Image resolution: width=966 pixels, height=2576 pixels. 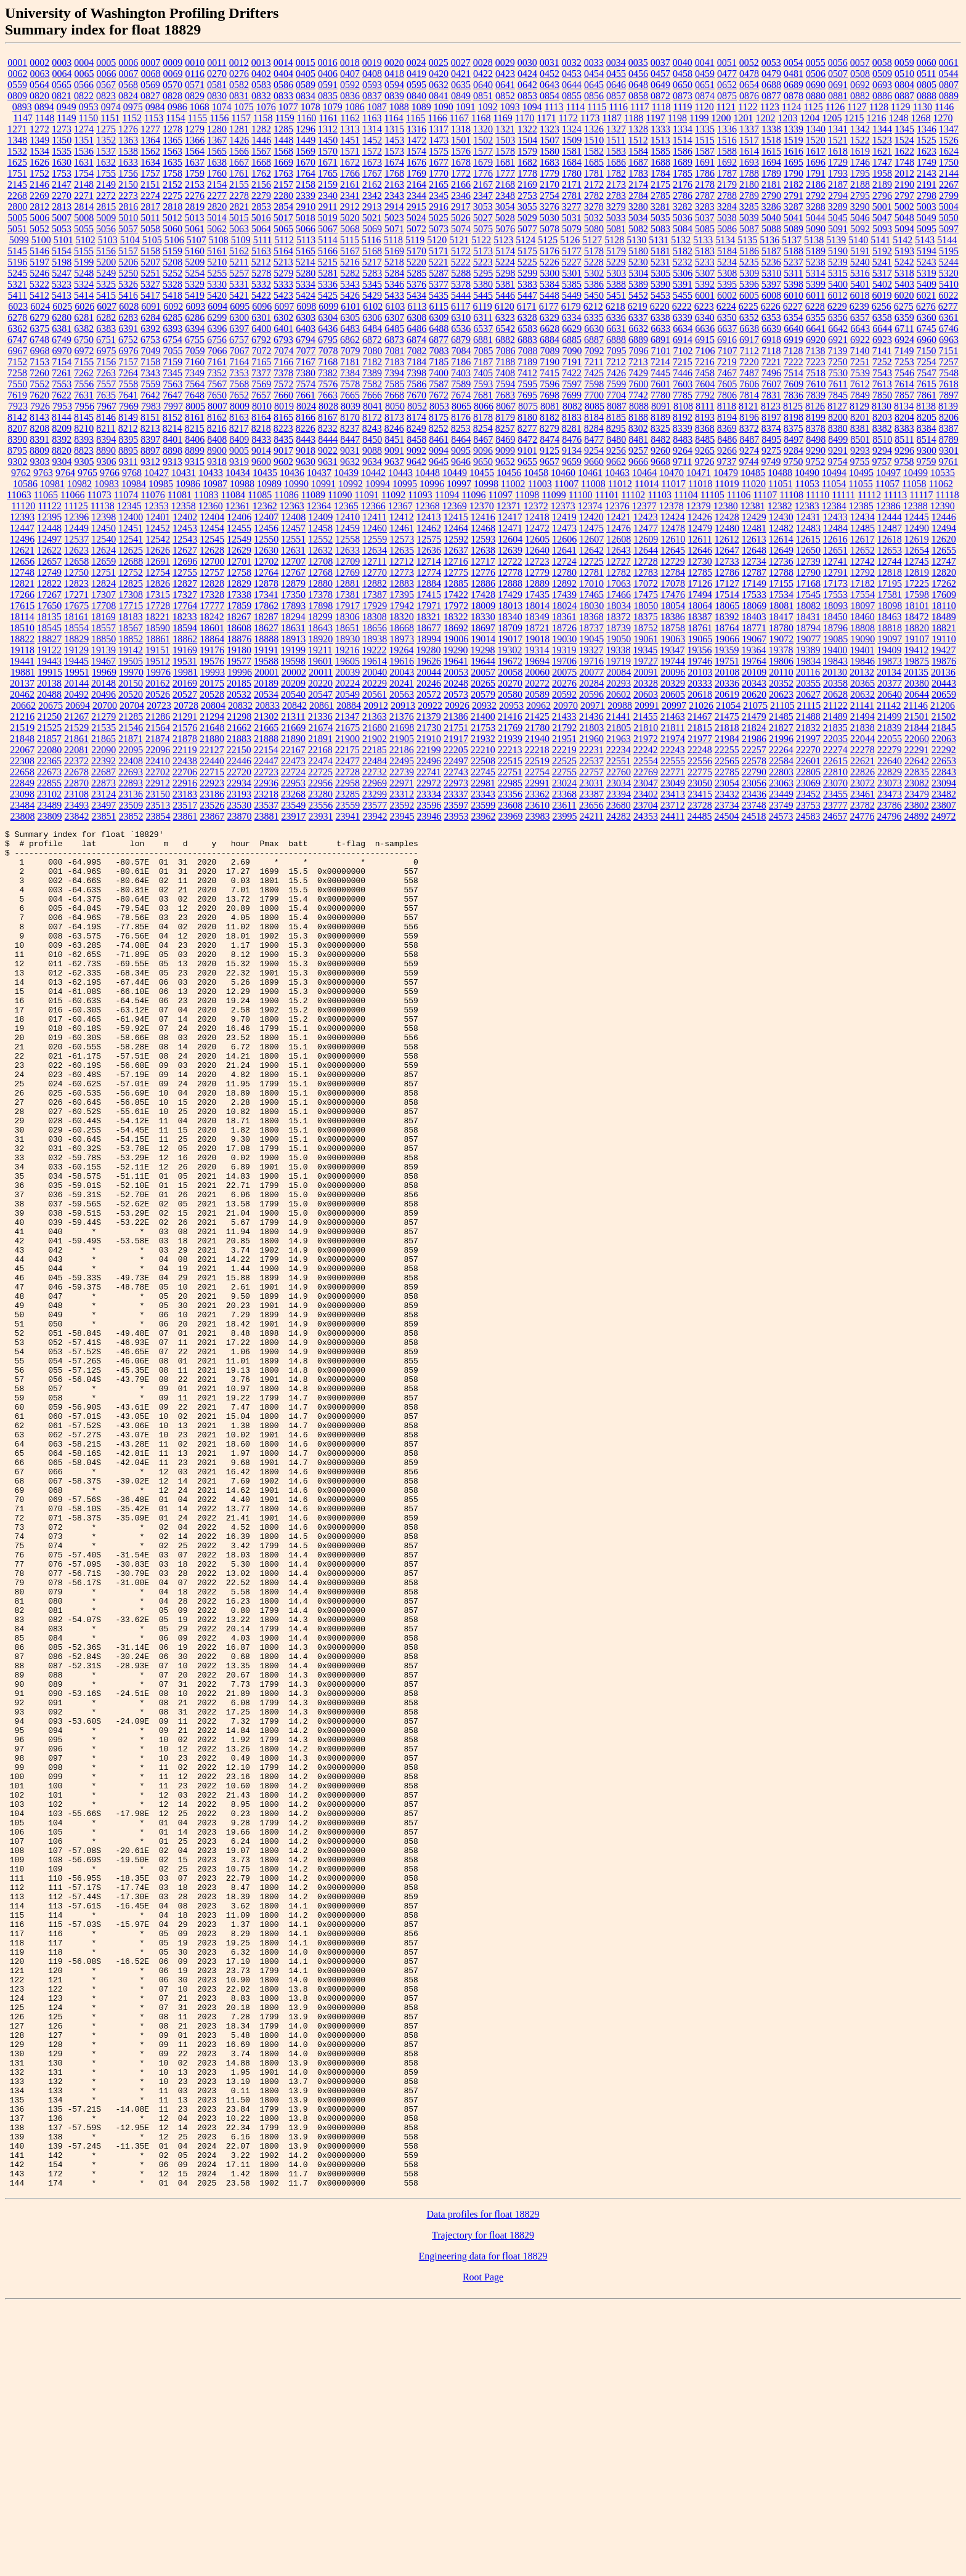 I want to click on 20443, so click(x=944, y=683).